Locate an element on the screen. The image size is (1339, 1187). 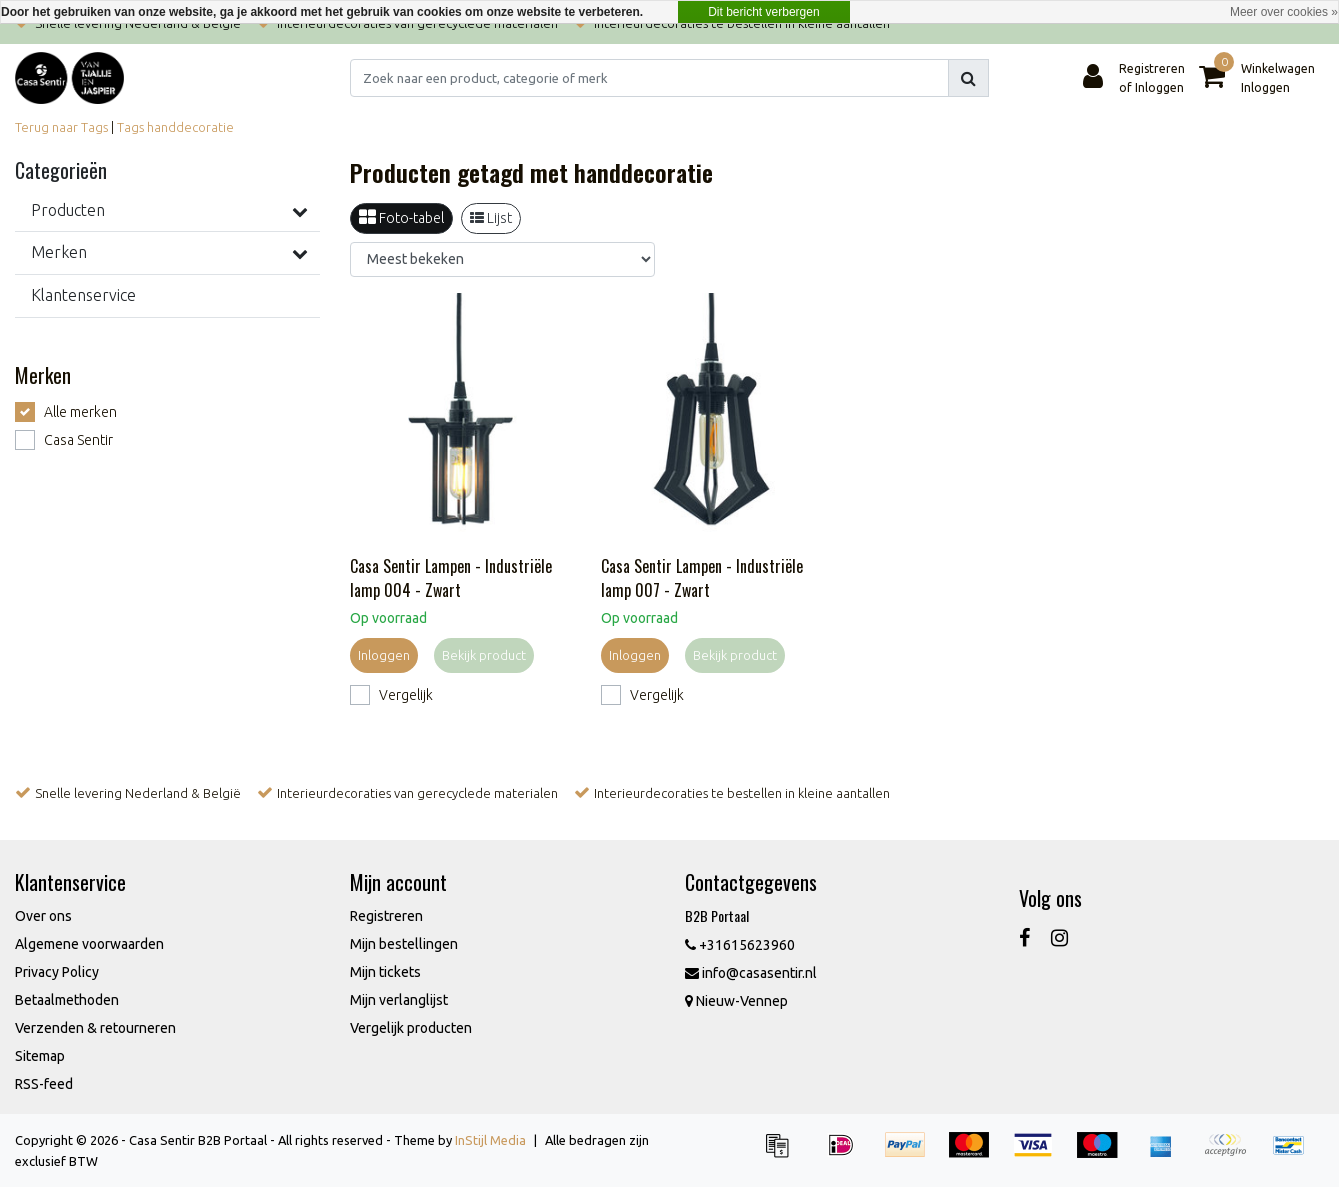
Privacy Policy is located at coordinates (57, 972).